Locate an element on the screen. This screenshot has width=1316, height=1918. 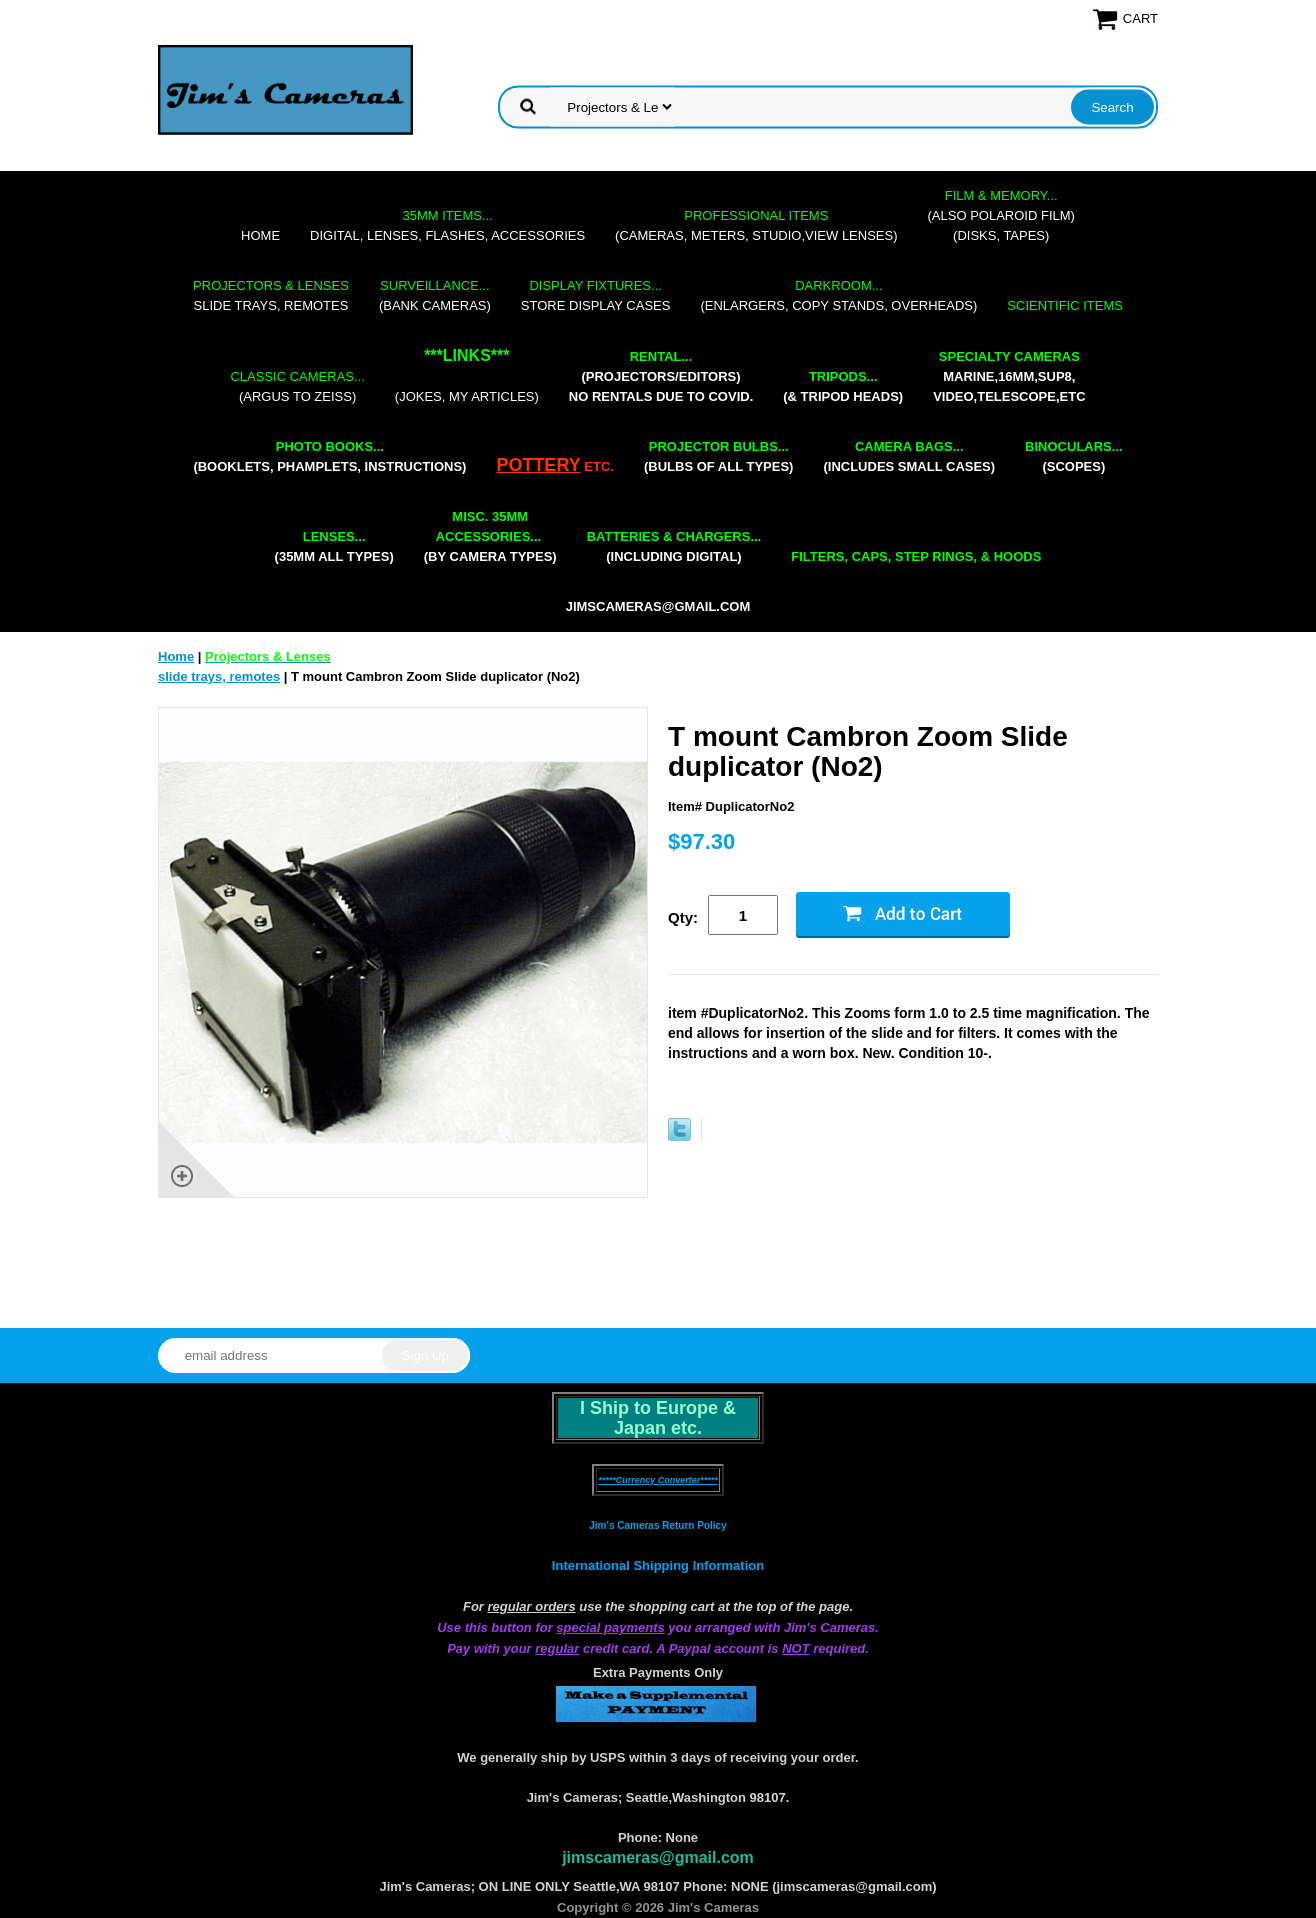
(booklets, phamplets, Instructions) is located at coordinates (329, 456).